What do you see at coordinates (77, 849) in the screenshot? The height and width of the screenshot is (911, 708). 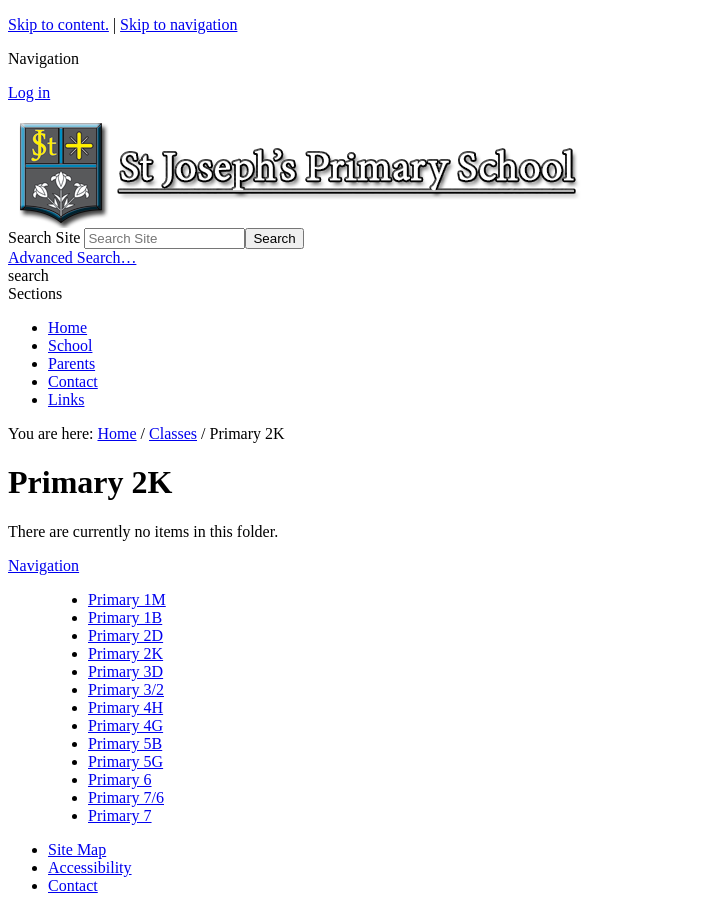 I see `Site Map` at bounding box center [77, 849].